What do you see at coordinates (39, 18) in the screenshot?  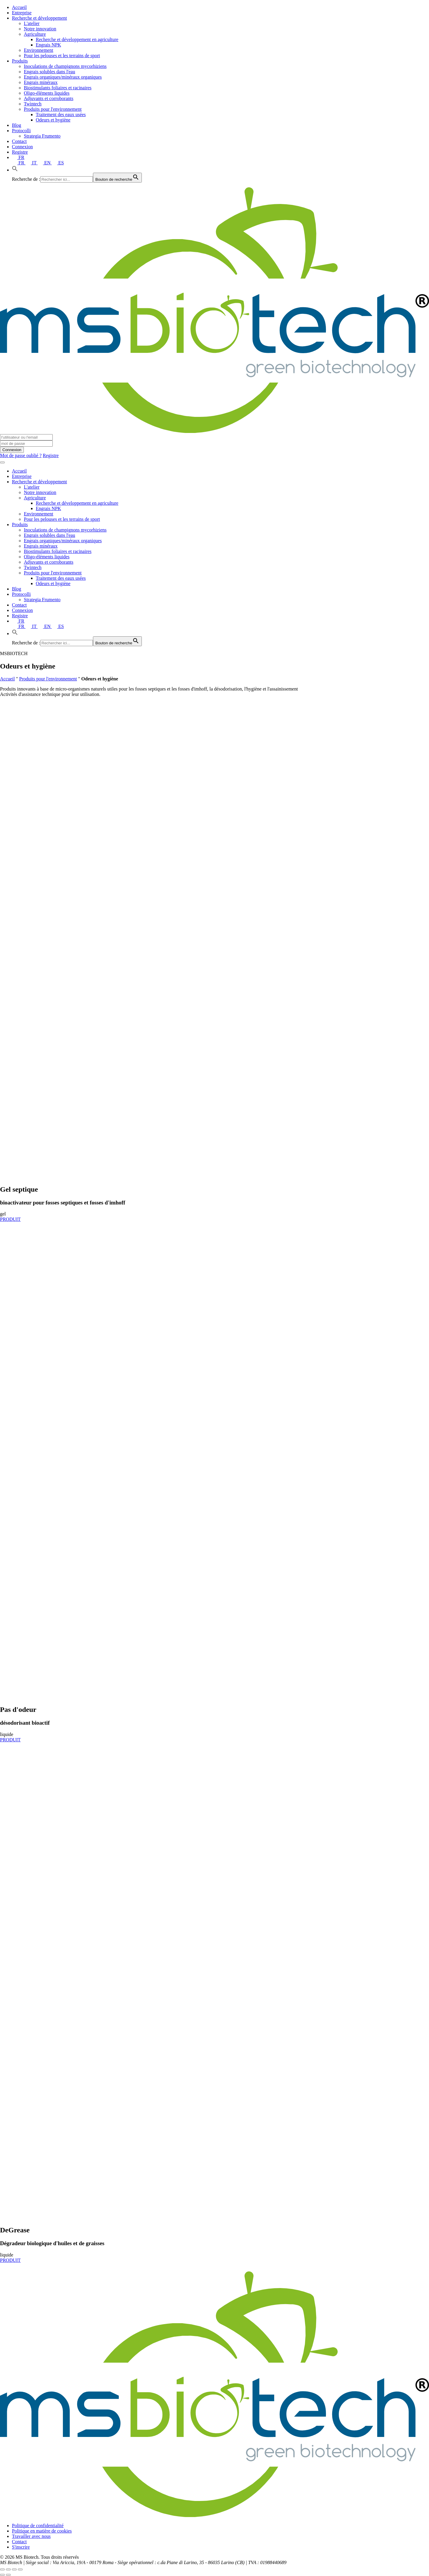 I see `Recherche et développement` at bounding box center [39, 18].